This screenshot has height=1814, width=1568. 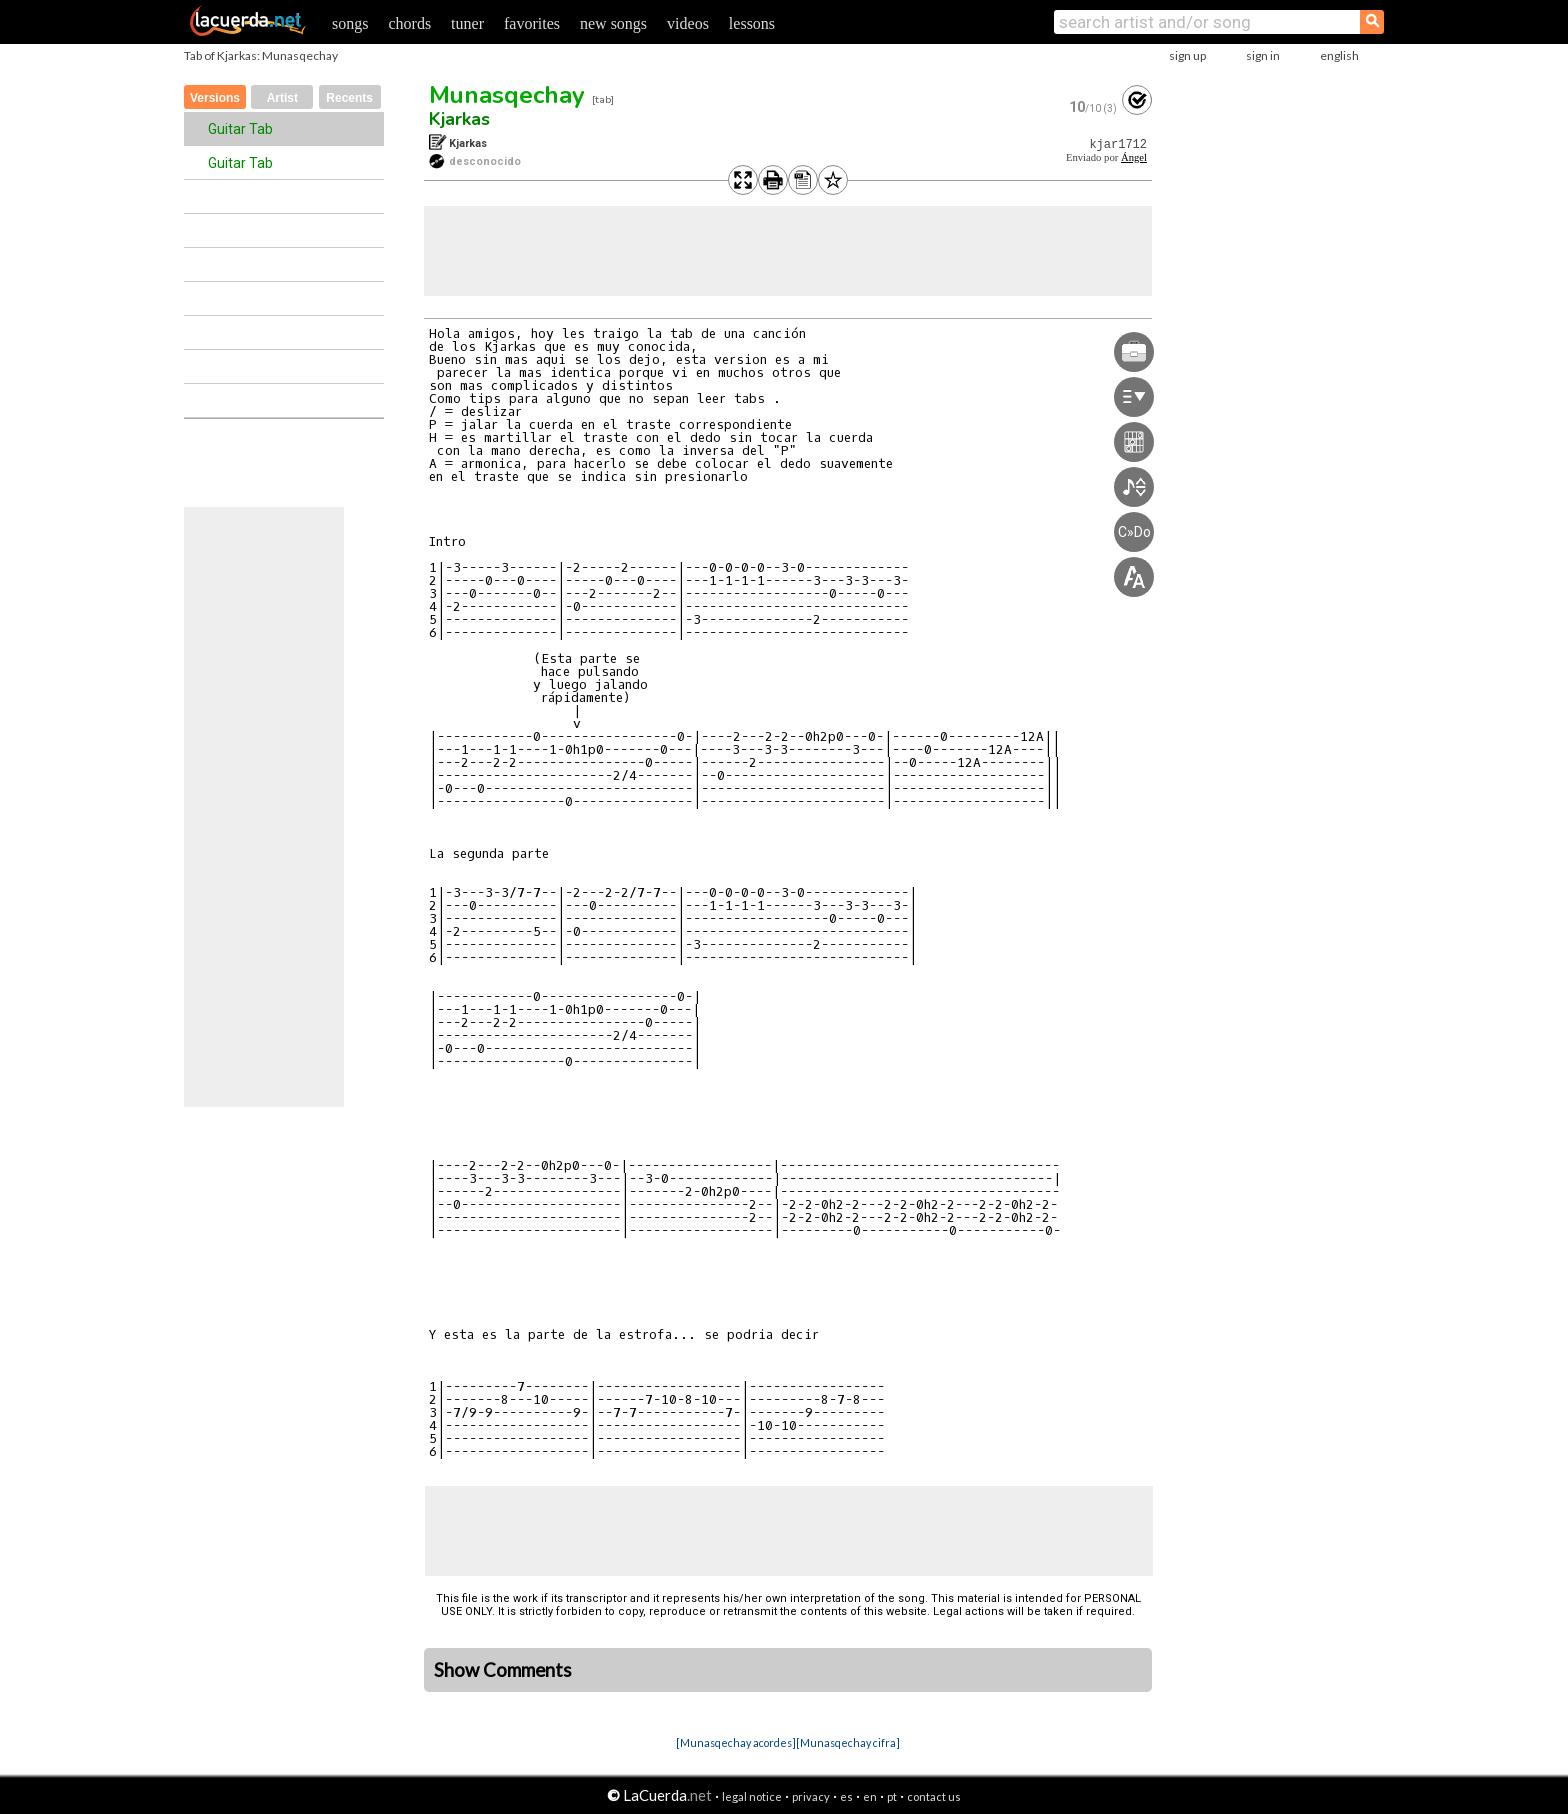 I want to click on en, so click(x=870, y=1796).